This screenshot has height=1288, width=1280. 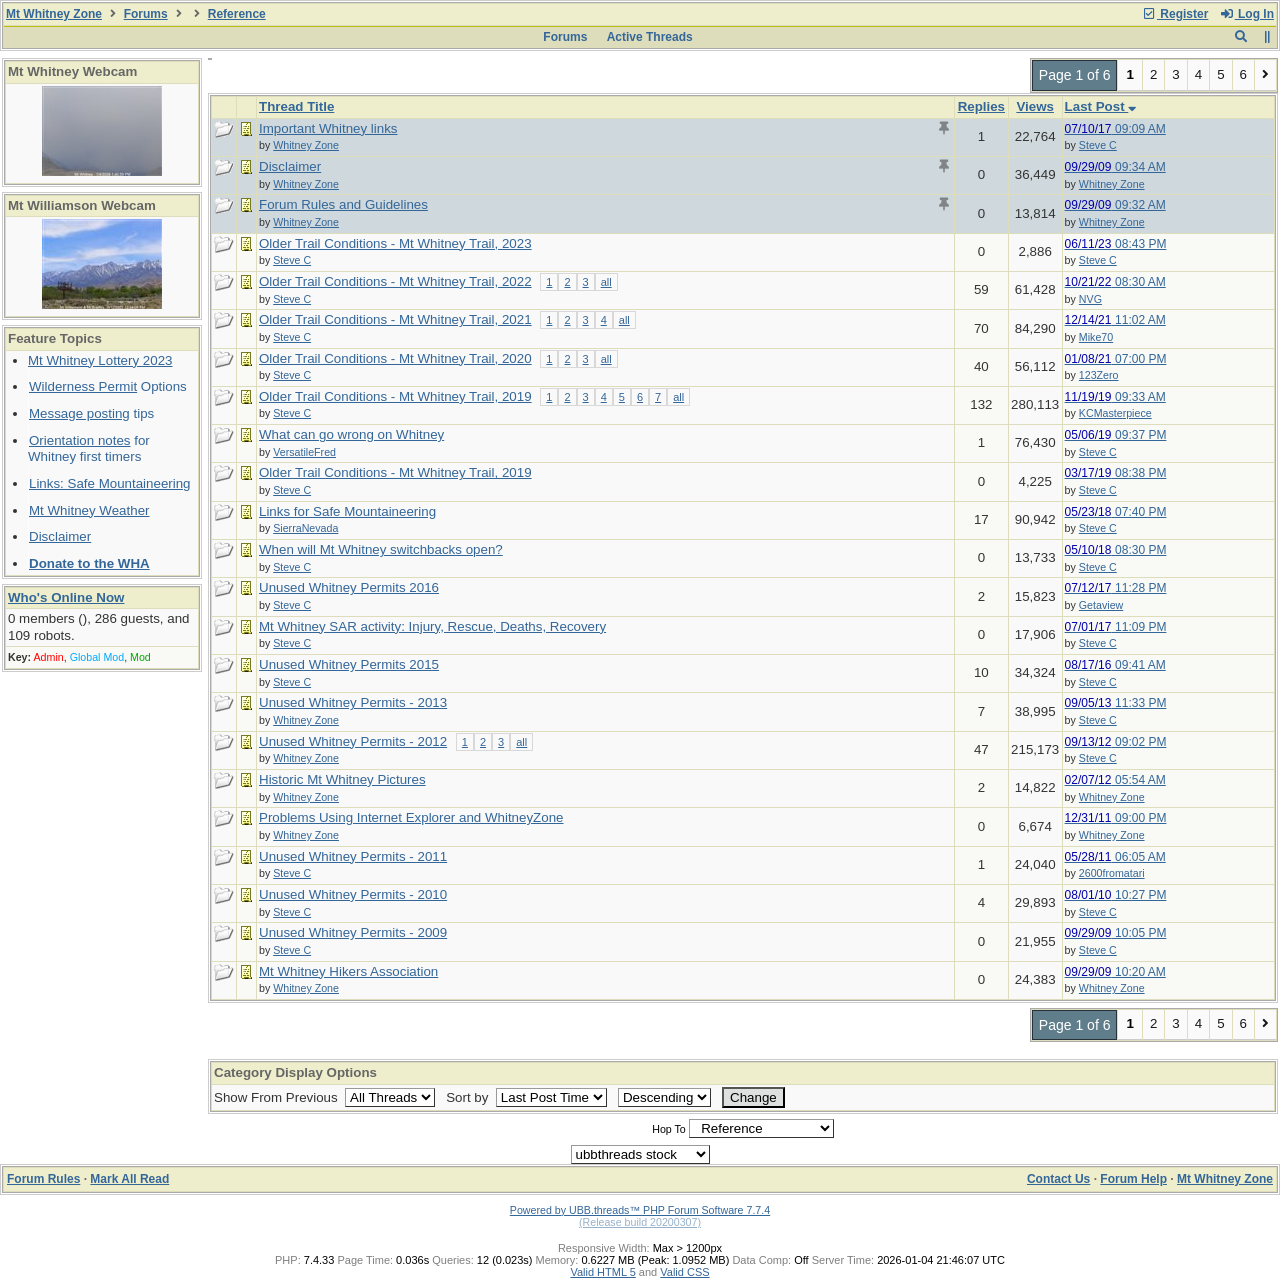 I want to click on Contact Us, so click(x=1058, y=1179).